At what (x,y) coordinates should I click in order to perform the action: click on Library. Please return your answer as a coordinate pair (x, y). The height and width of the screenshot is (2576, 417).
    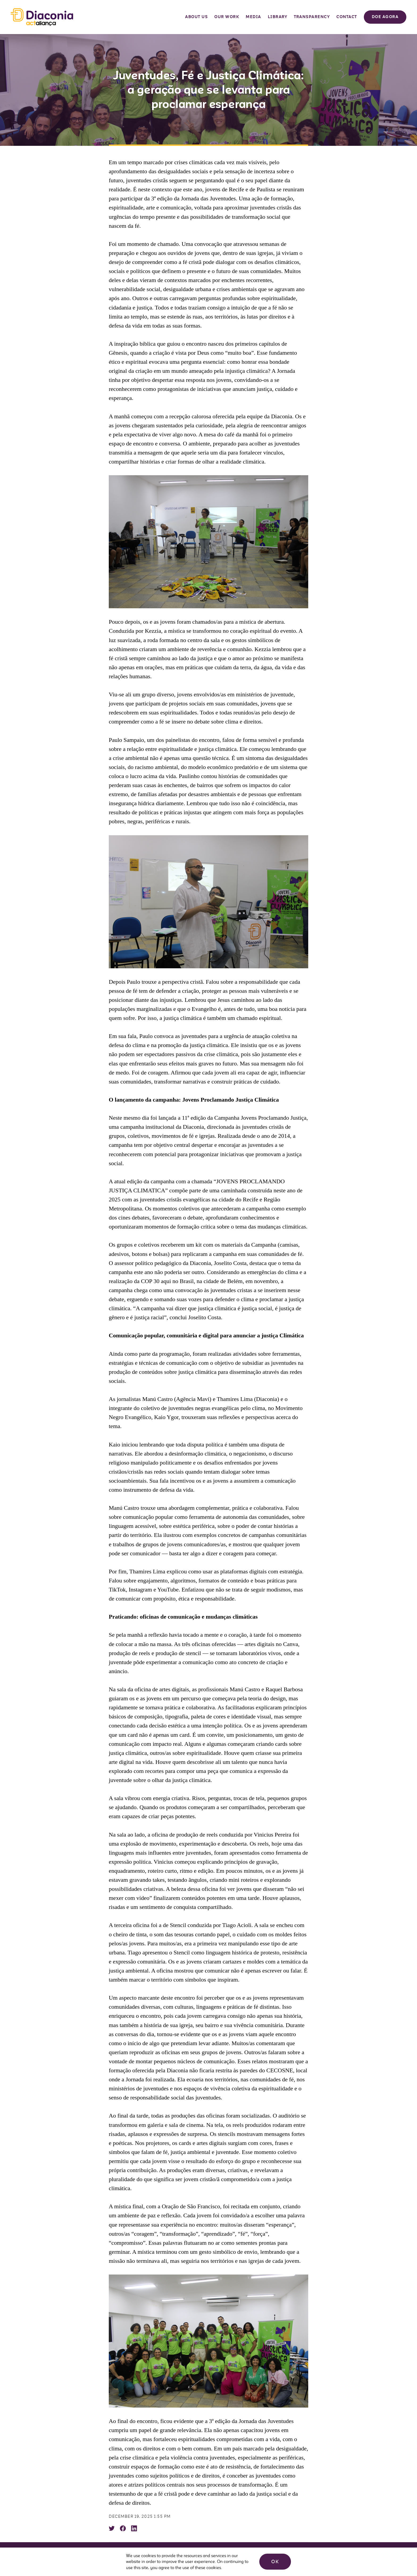
    Looking at the image, I should click on (277, 17).